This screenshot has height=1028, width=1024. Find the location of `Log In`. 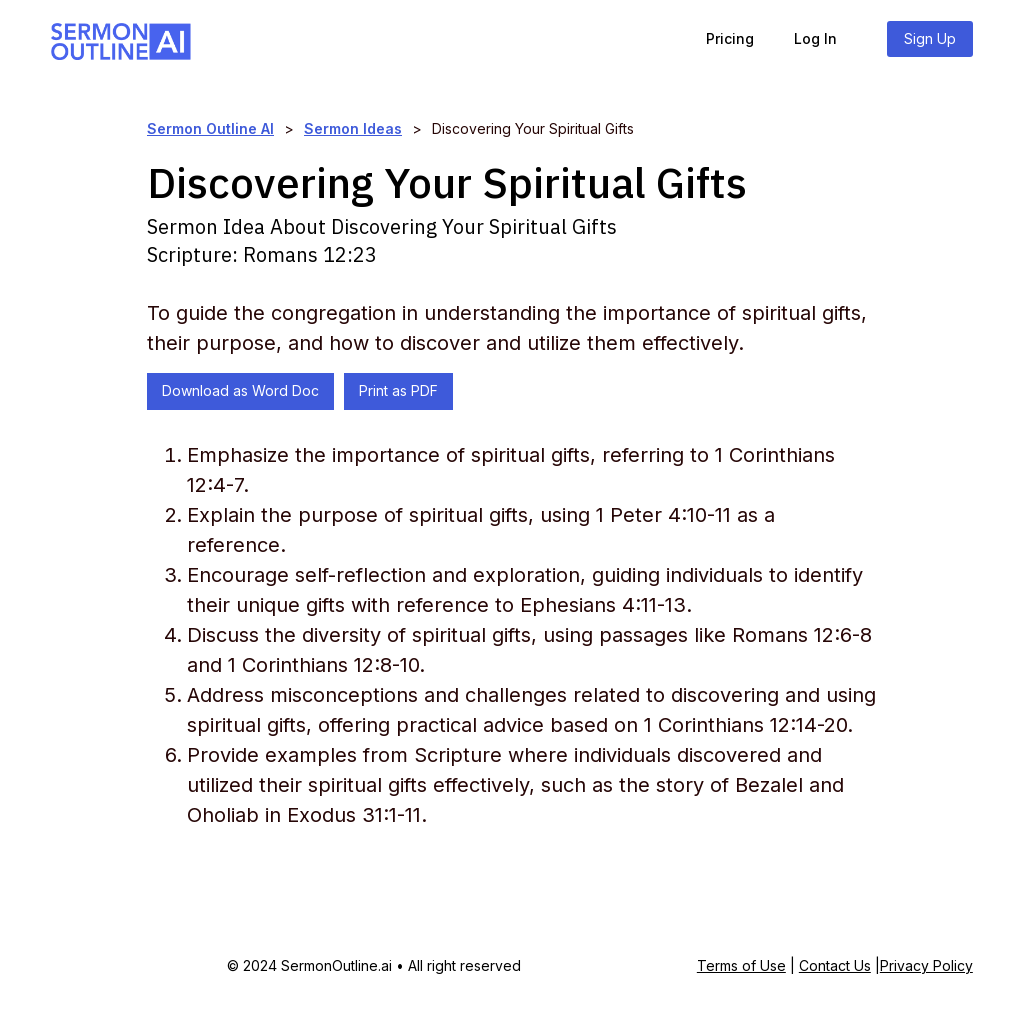

Log In is located at coordinates (815, 38).